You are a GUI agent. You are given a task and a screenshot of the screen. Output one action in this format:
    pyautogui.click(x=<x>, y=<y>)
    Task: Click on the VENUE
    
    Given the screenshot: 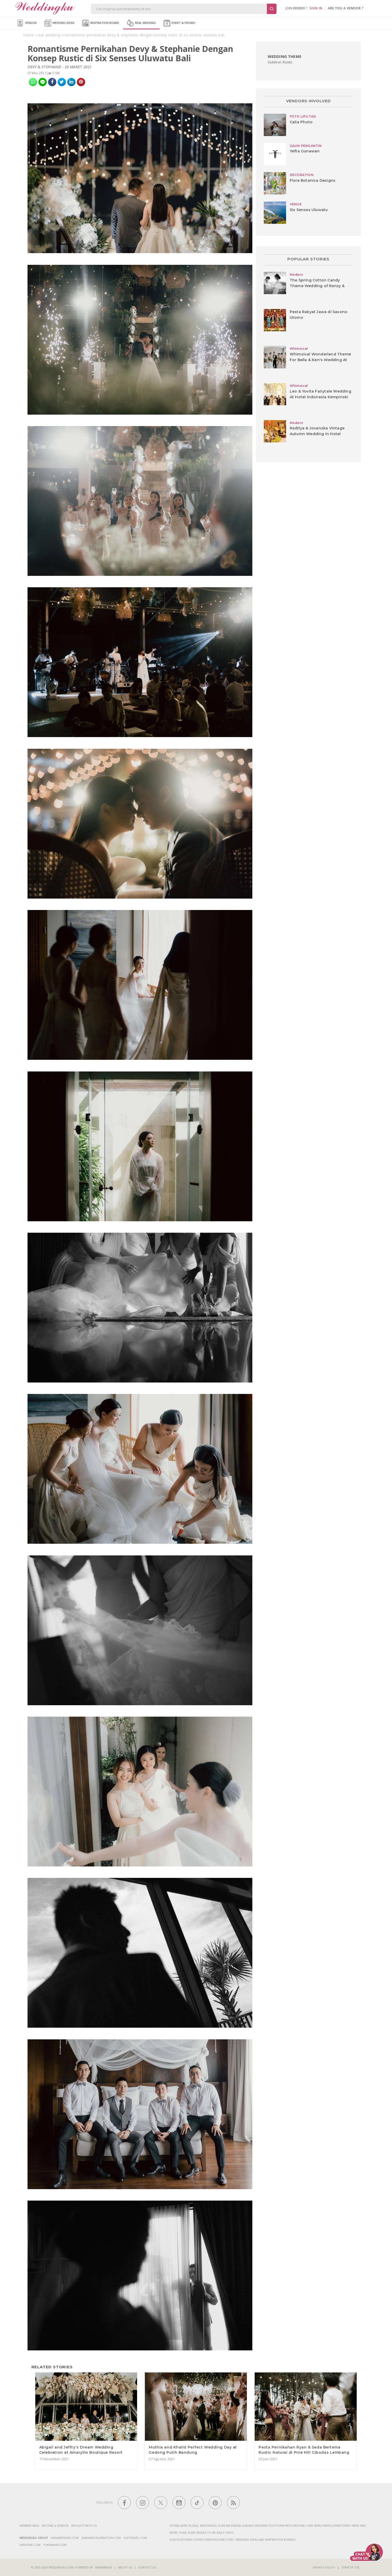 What is the action you would take?
    pyautogui.click(x=296, y=204)
    